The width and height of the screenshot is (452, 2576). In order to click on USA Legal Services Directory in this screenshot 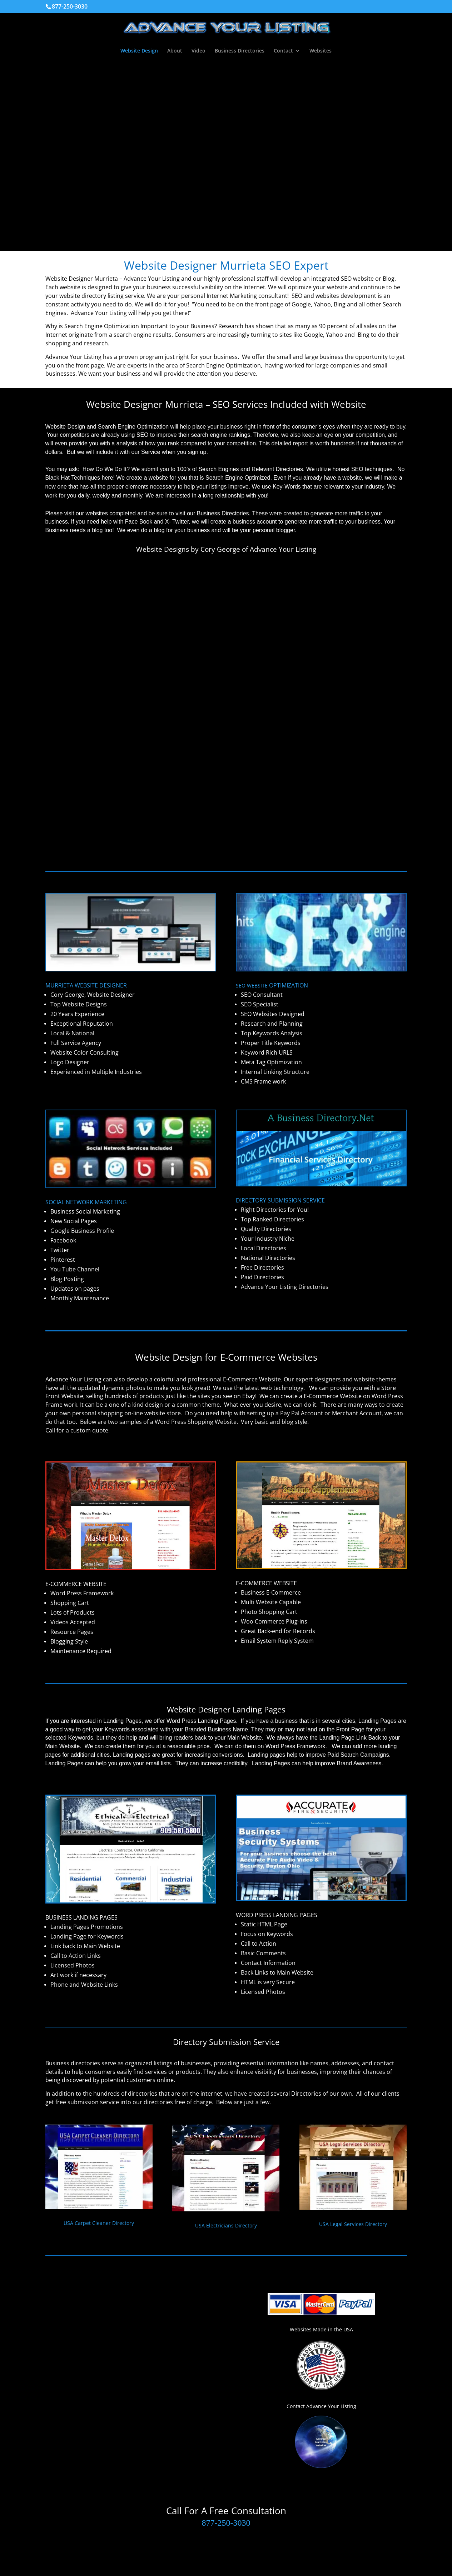, I will do `click(353, 2224)`.